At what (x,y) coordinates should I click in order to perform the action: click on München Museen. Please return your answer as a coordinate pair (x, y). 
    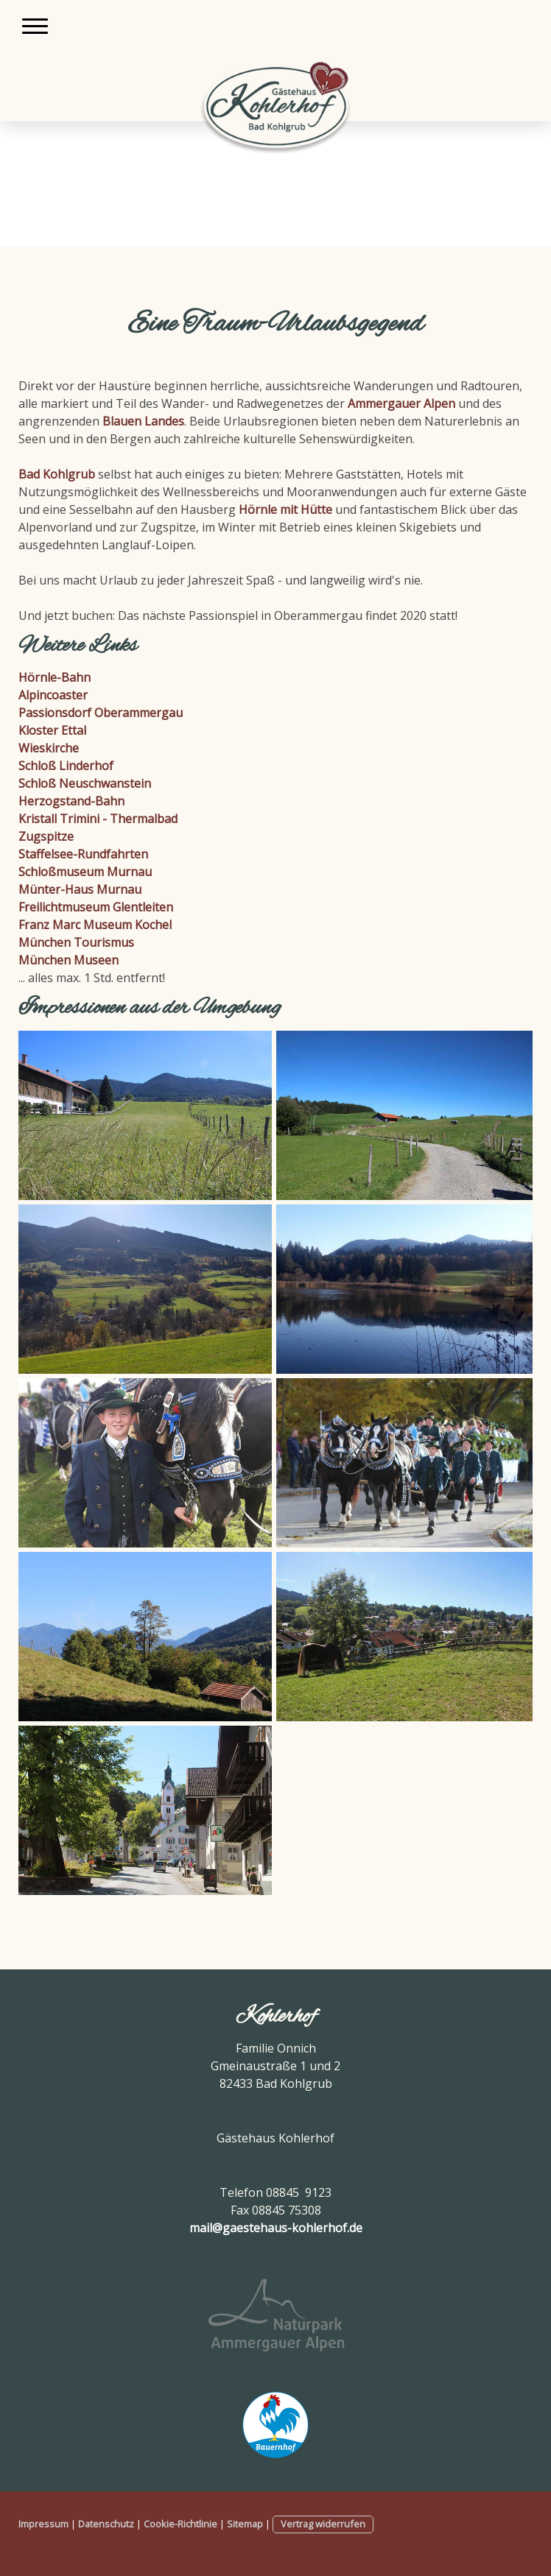
    Looking at the image, I should click on (68, 960).